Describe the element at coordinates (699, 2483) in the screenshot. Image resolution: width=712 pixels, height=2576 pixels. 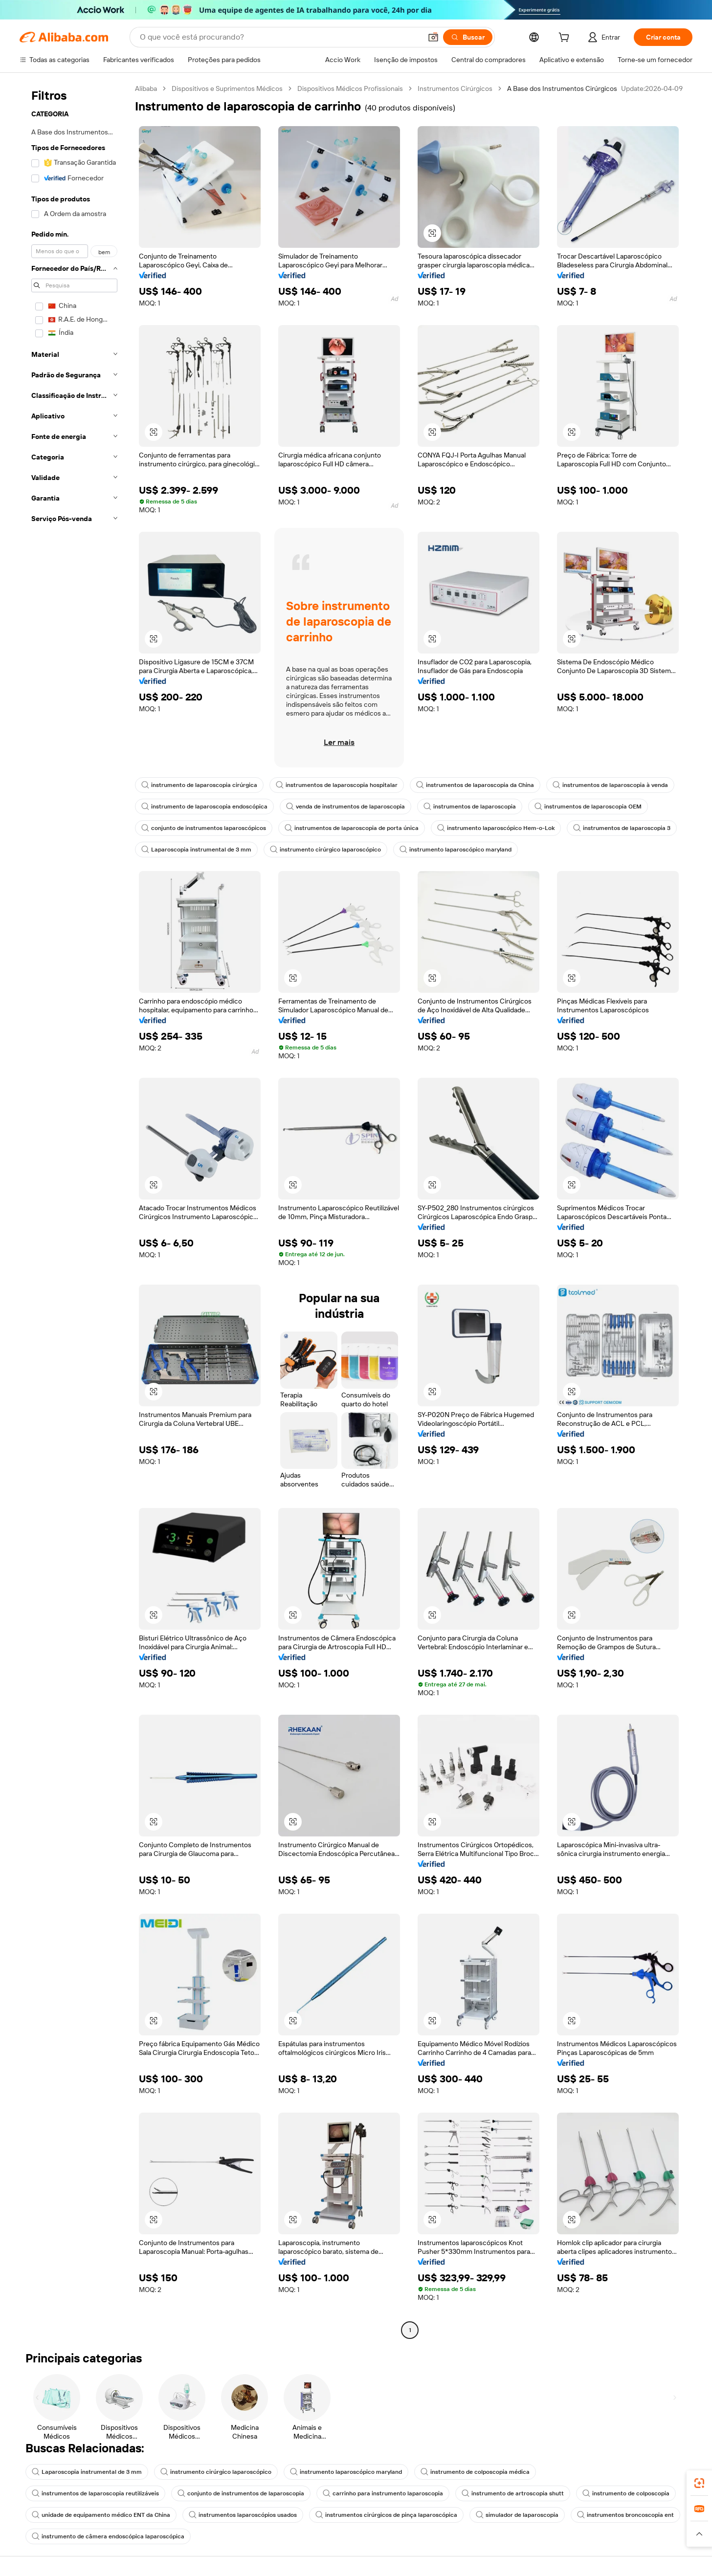
I see `[link]` at that location.